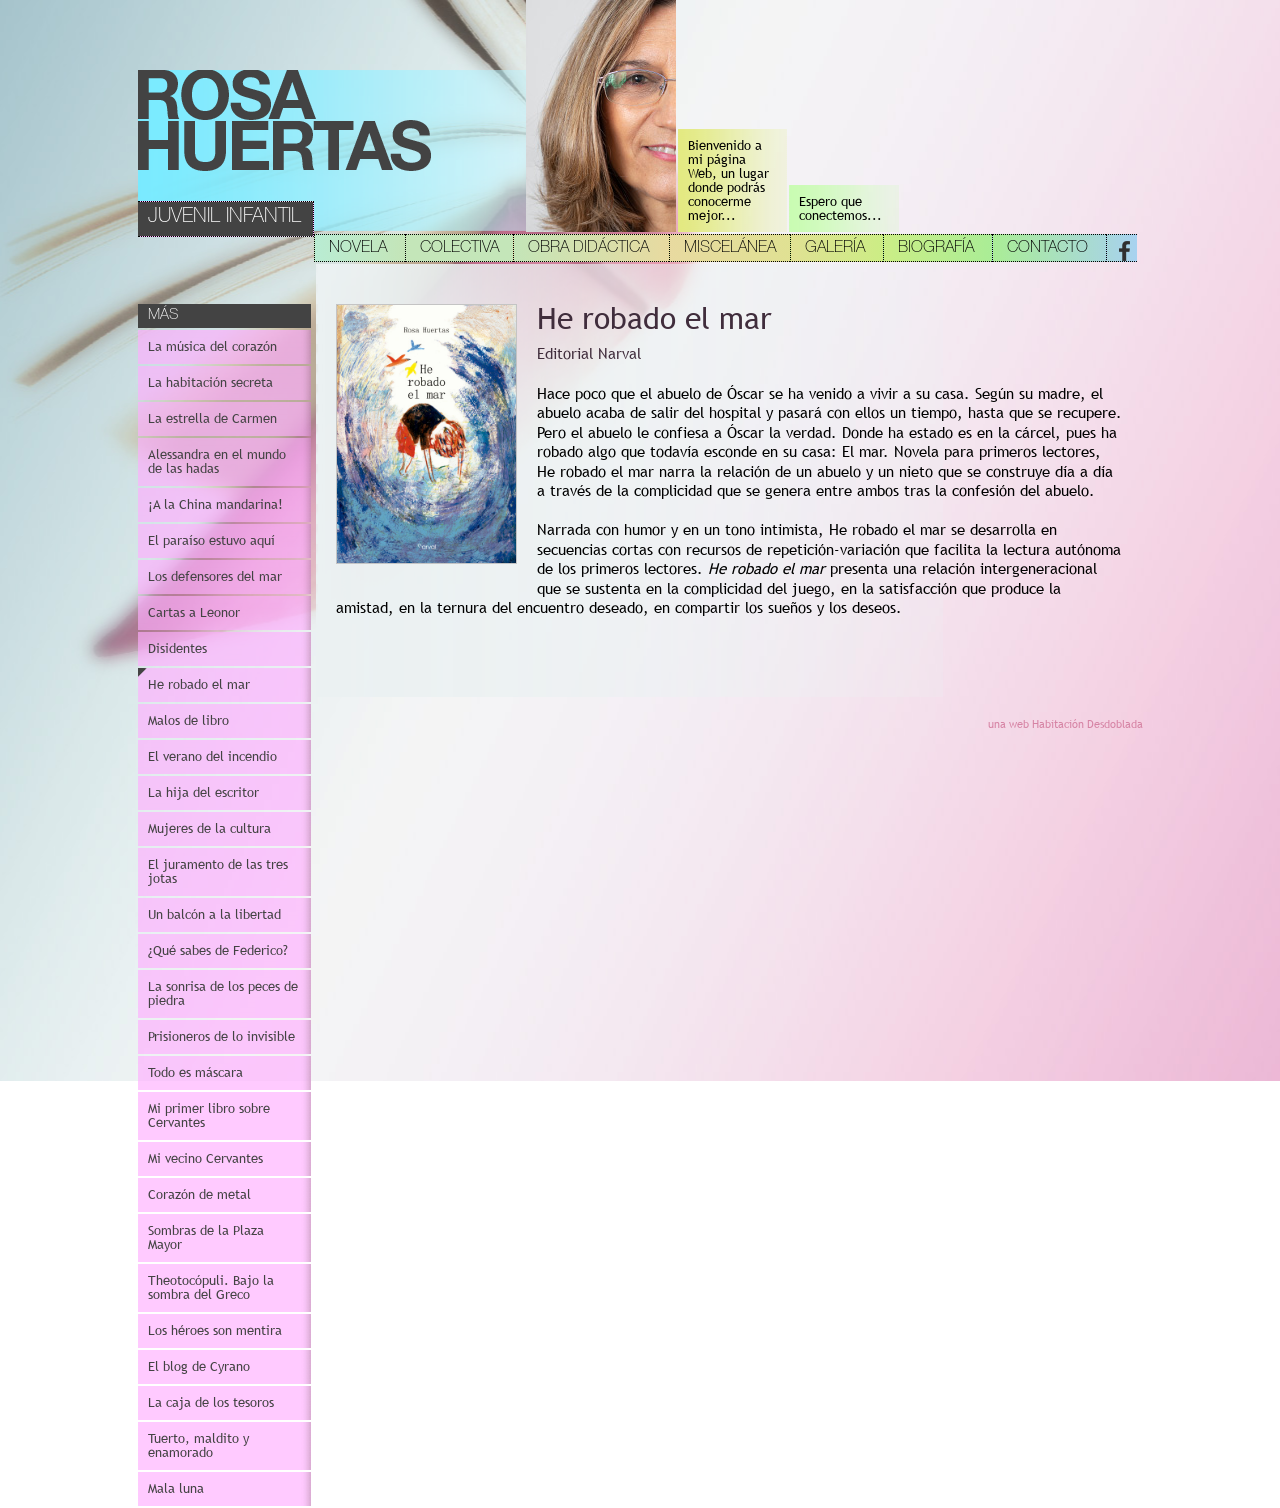 This screenshot has height=1508, width=1280. I want to click on Mi vecino Cervantes, so click(205, 1158).